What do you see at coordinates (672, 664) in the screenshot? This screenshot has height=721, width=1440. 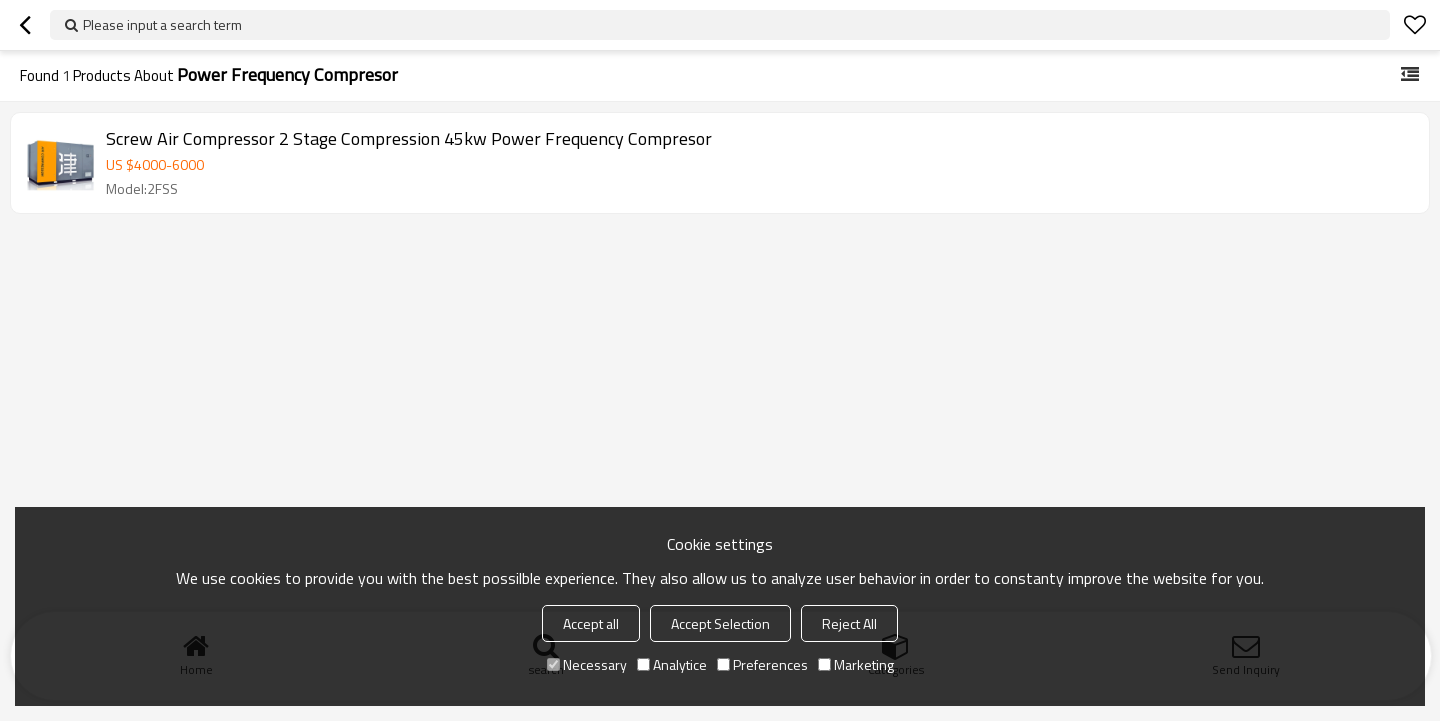 I see `Analytice` at bounding box center [672, 664].